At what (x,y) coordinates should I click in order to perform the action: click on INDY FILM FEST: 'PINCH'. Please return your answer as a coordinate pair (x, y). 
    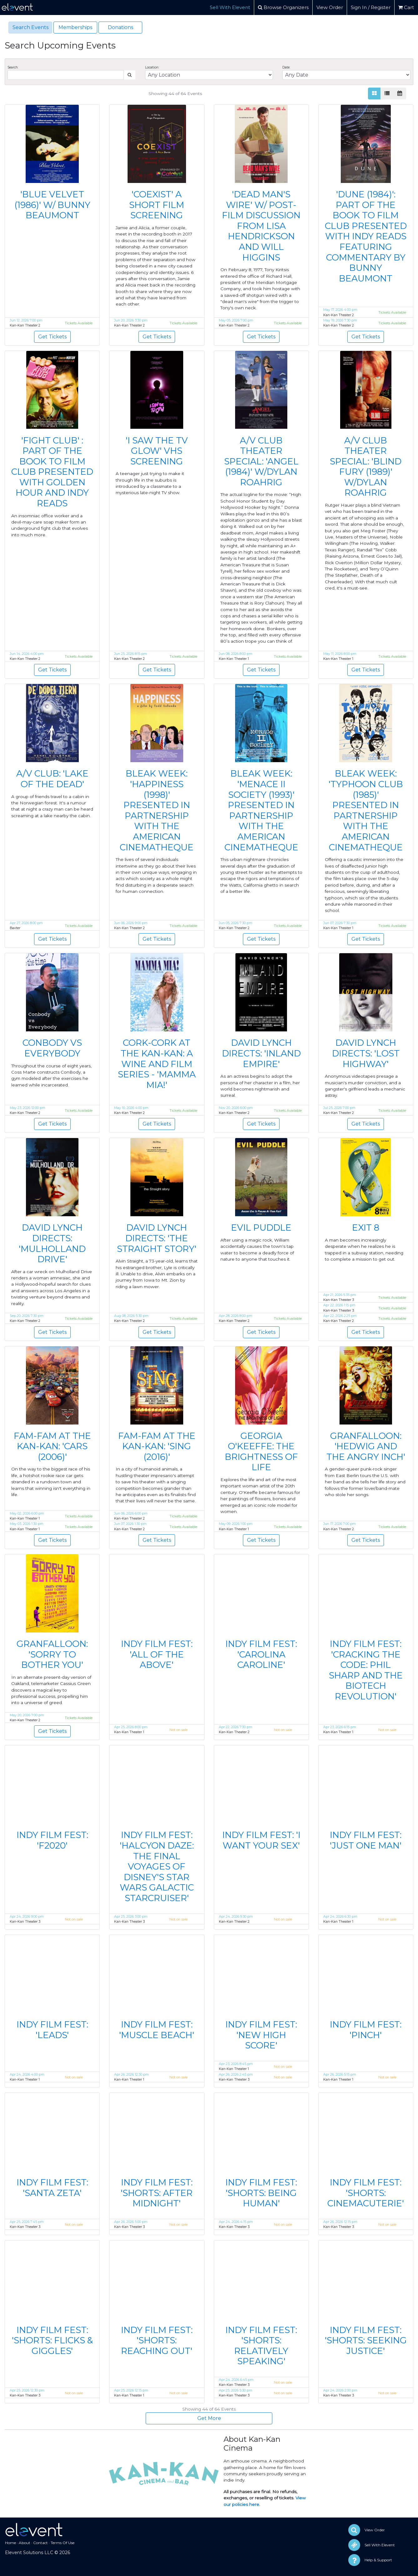
    Looking at the image, I should click on (365, 2029).